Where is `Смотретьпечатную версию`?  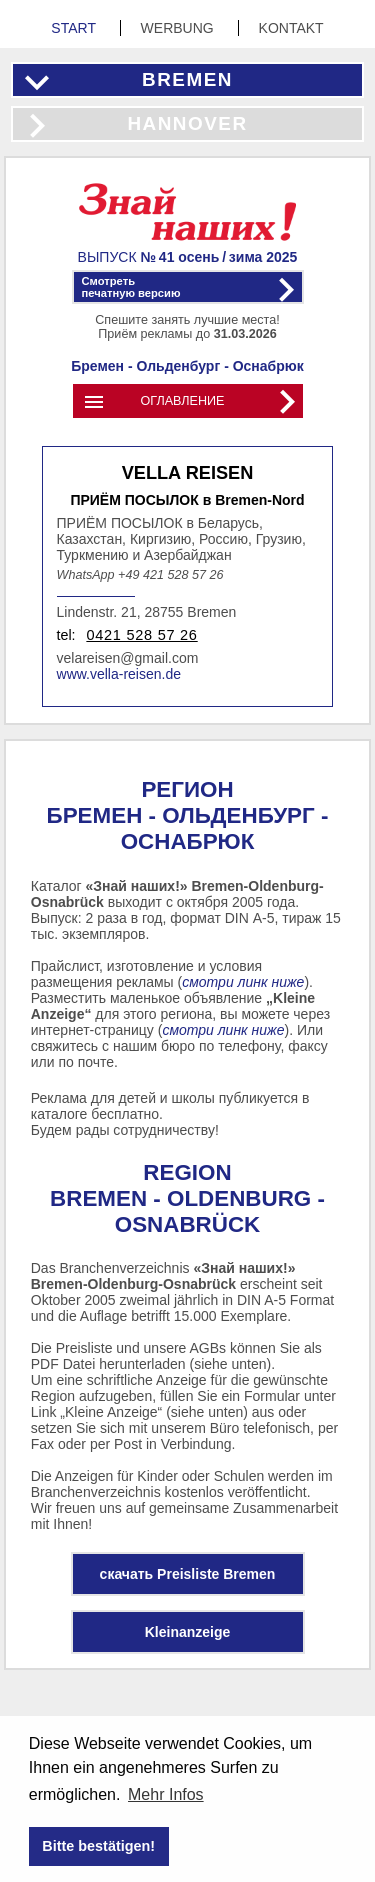
Смотретьпечатную версию is located at coordinates (131, 287).